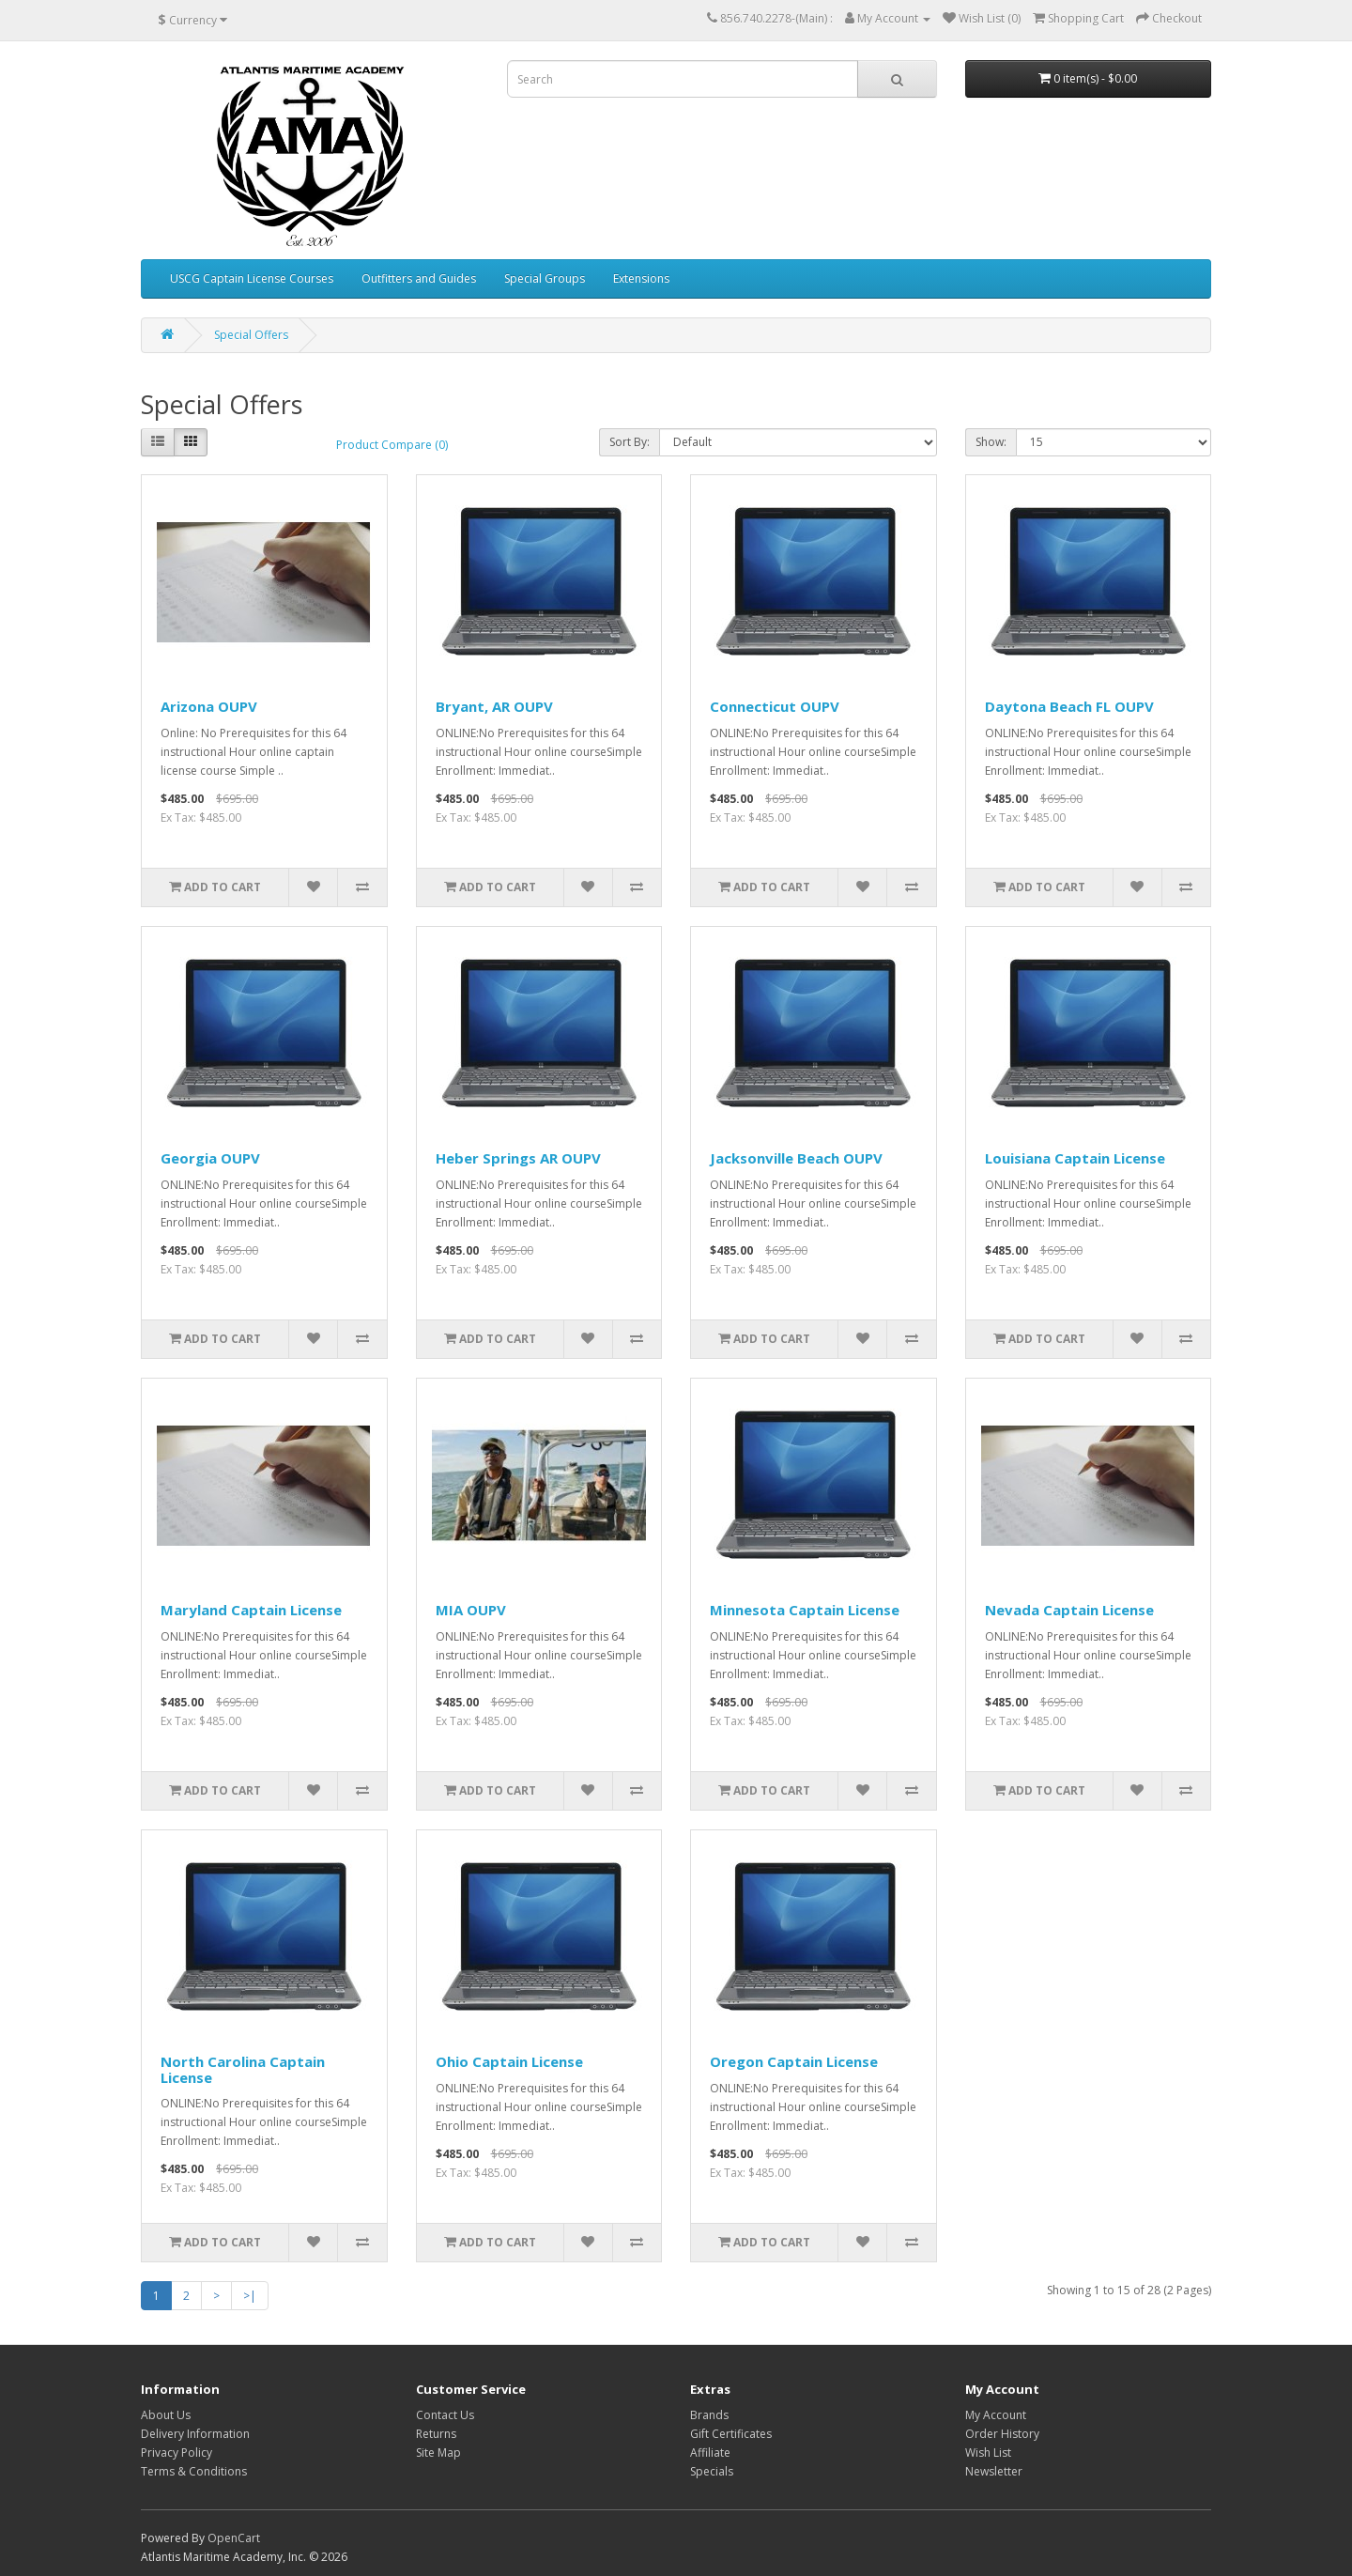 This screenshot has height=2576, width=1352. I want to click on My Account, so click(995, 2415).